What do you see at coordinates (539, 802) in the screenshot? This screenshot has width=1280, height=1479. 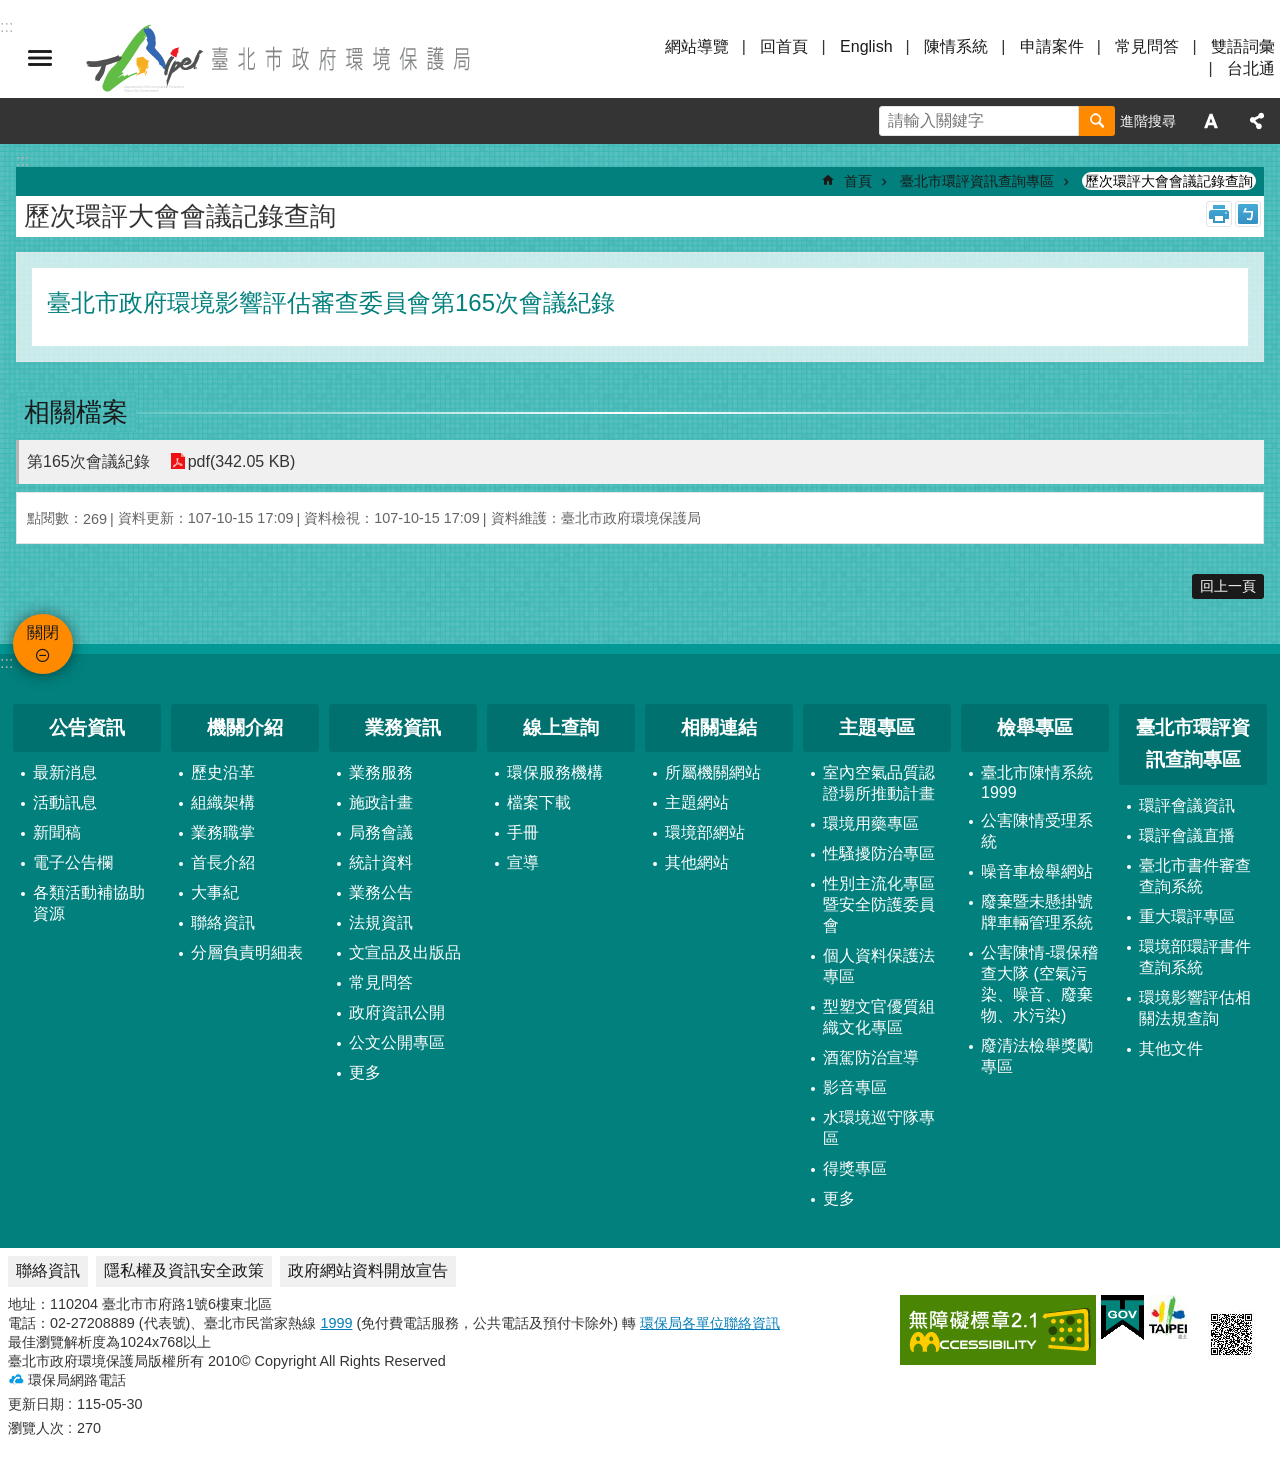 I see `檔案下載` at bounding box center [539, 802].